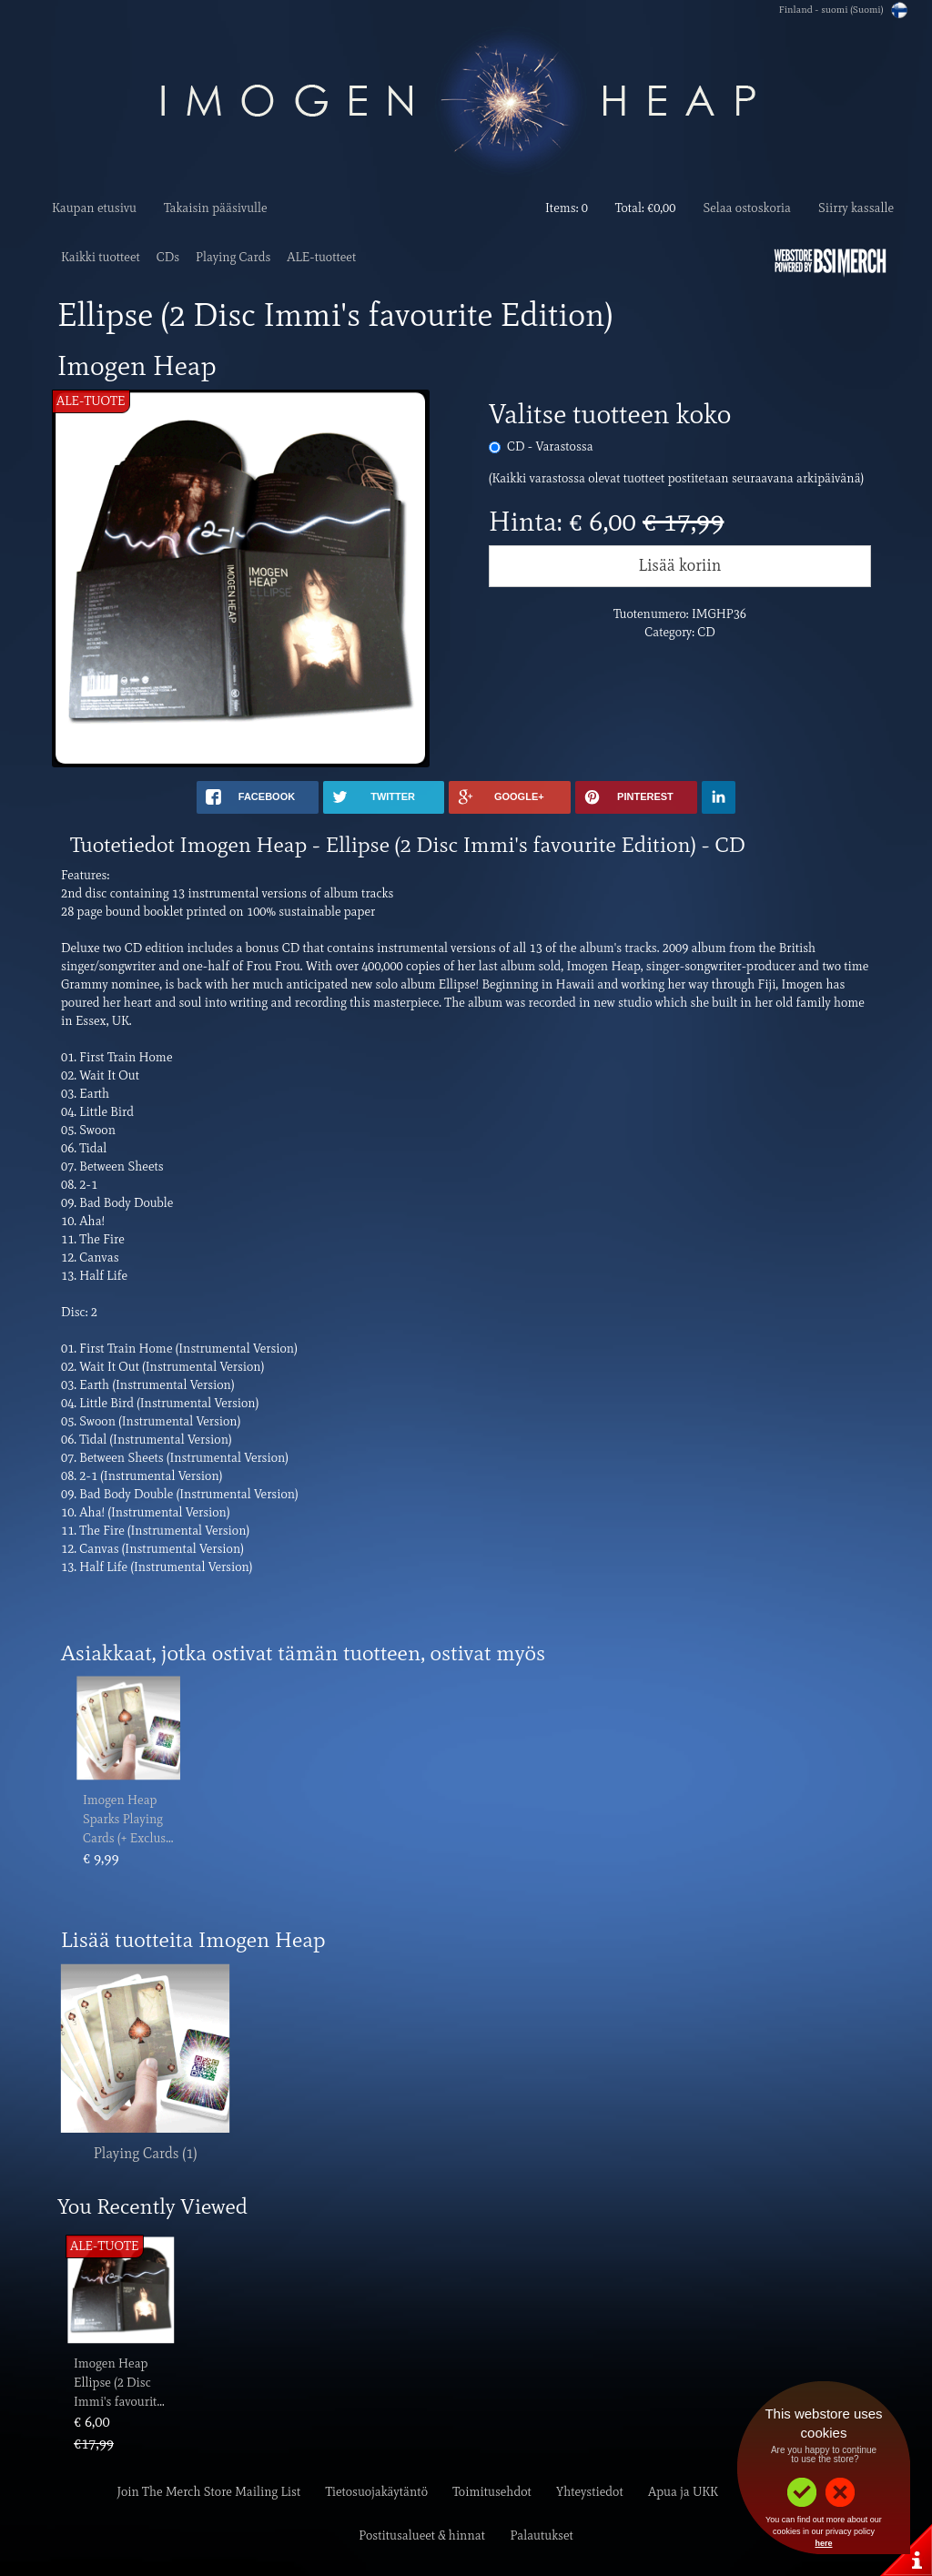  I want to click on Imogen Heap, so click(120, 1800).